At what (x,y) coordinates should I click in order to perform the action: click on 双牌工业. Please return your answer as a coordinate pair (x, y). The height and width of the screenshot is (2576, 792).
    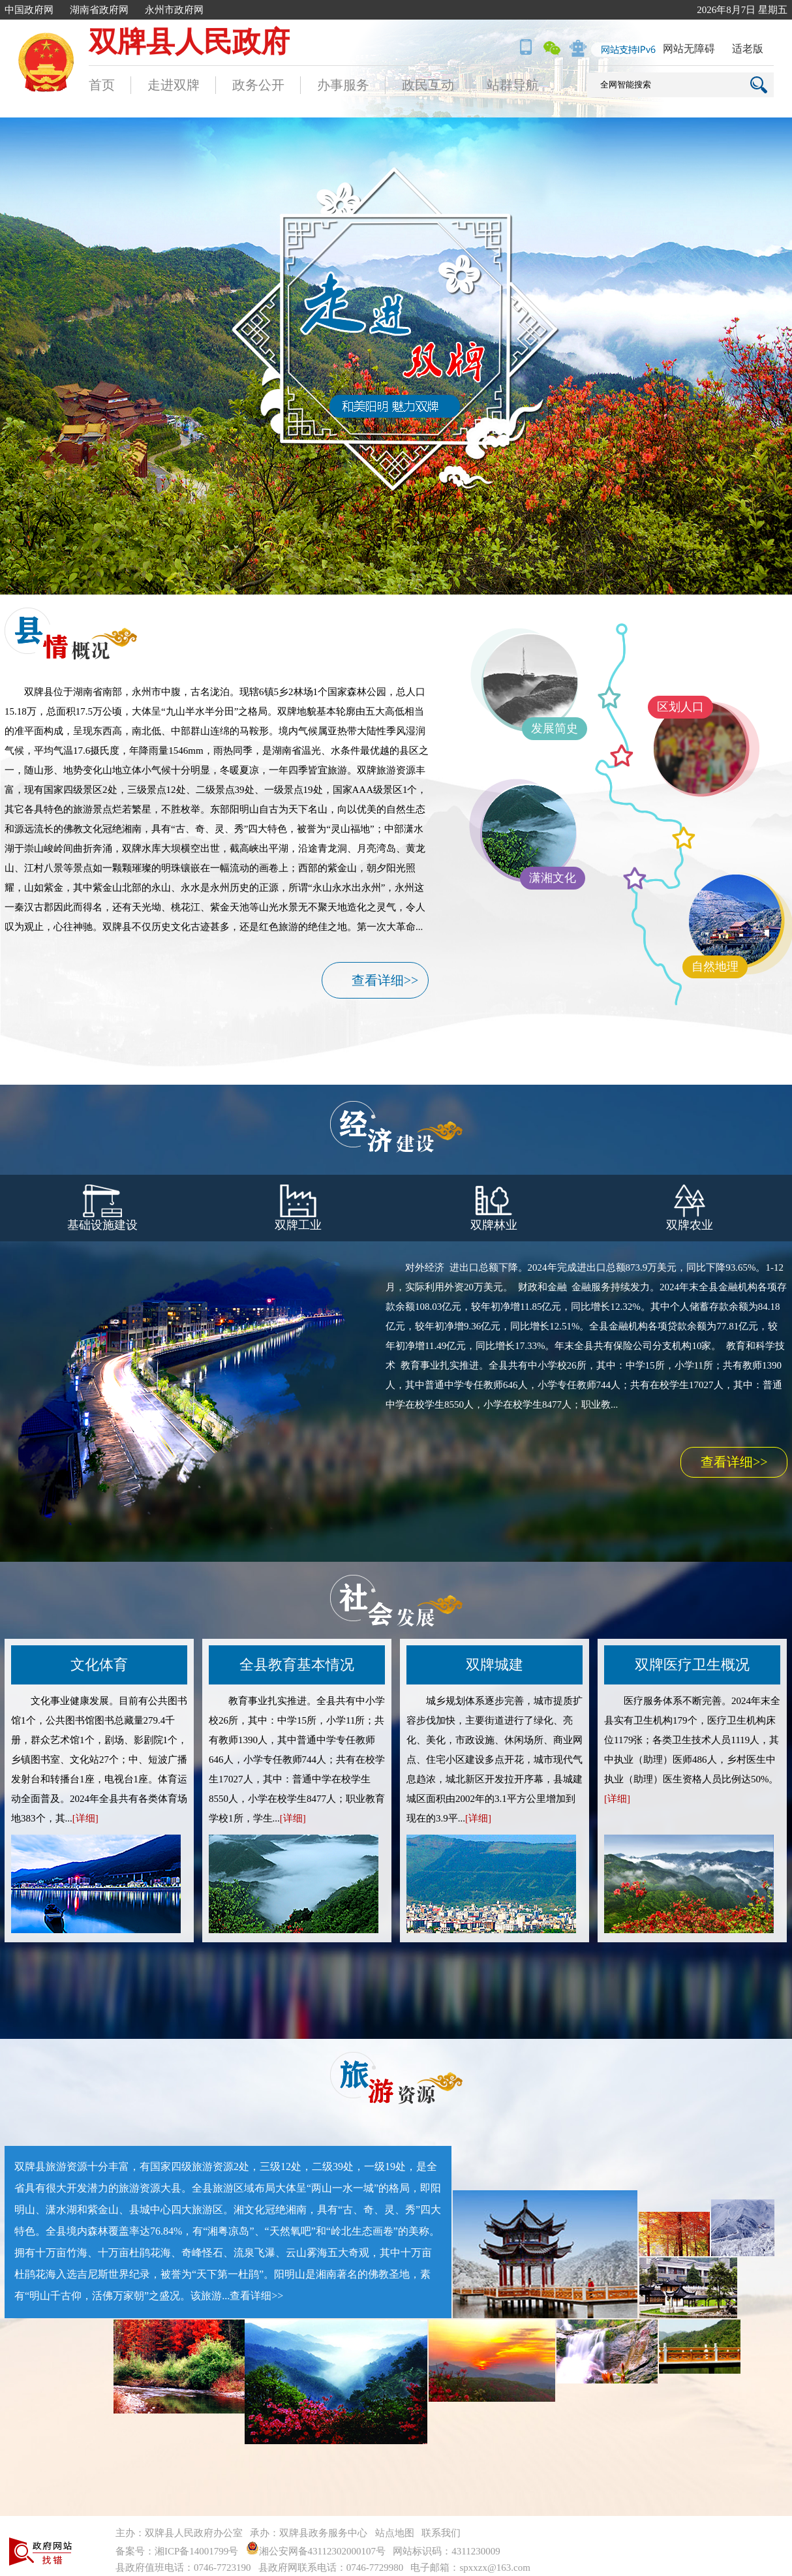
    Looking at the image, I should click on (298, 1208).